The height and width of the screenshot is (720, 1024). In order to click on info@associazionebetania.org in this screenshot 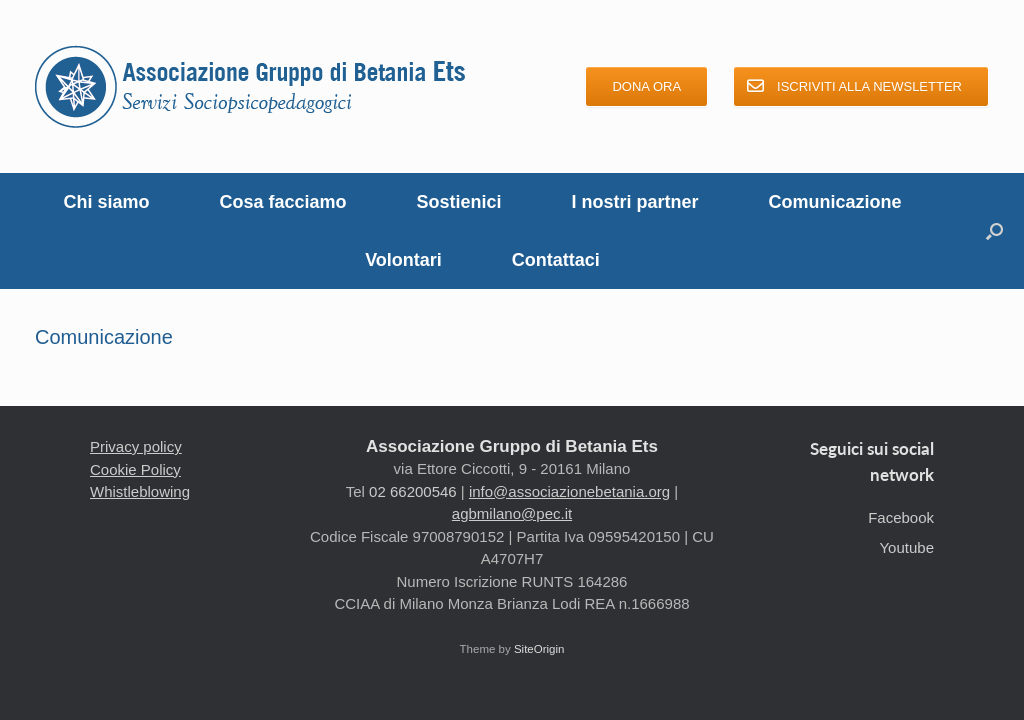, I will do `click(569, 491)`.